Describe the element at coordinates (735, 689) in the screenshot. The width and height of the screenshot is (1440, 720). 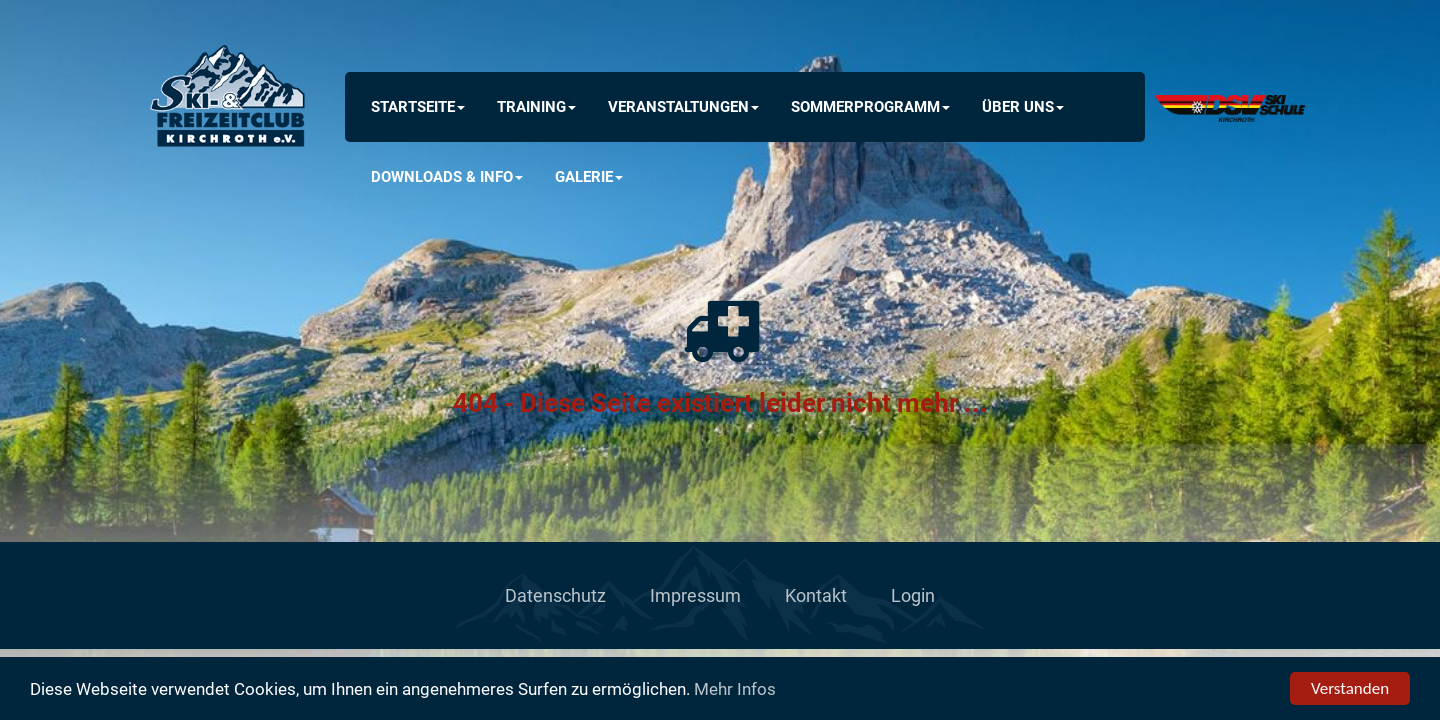
I see `Mehr Infos` at that location.